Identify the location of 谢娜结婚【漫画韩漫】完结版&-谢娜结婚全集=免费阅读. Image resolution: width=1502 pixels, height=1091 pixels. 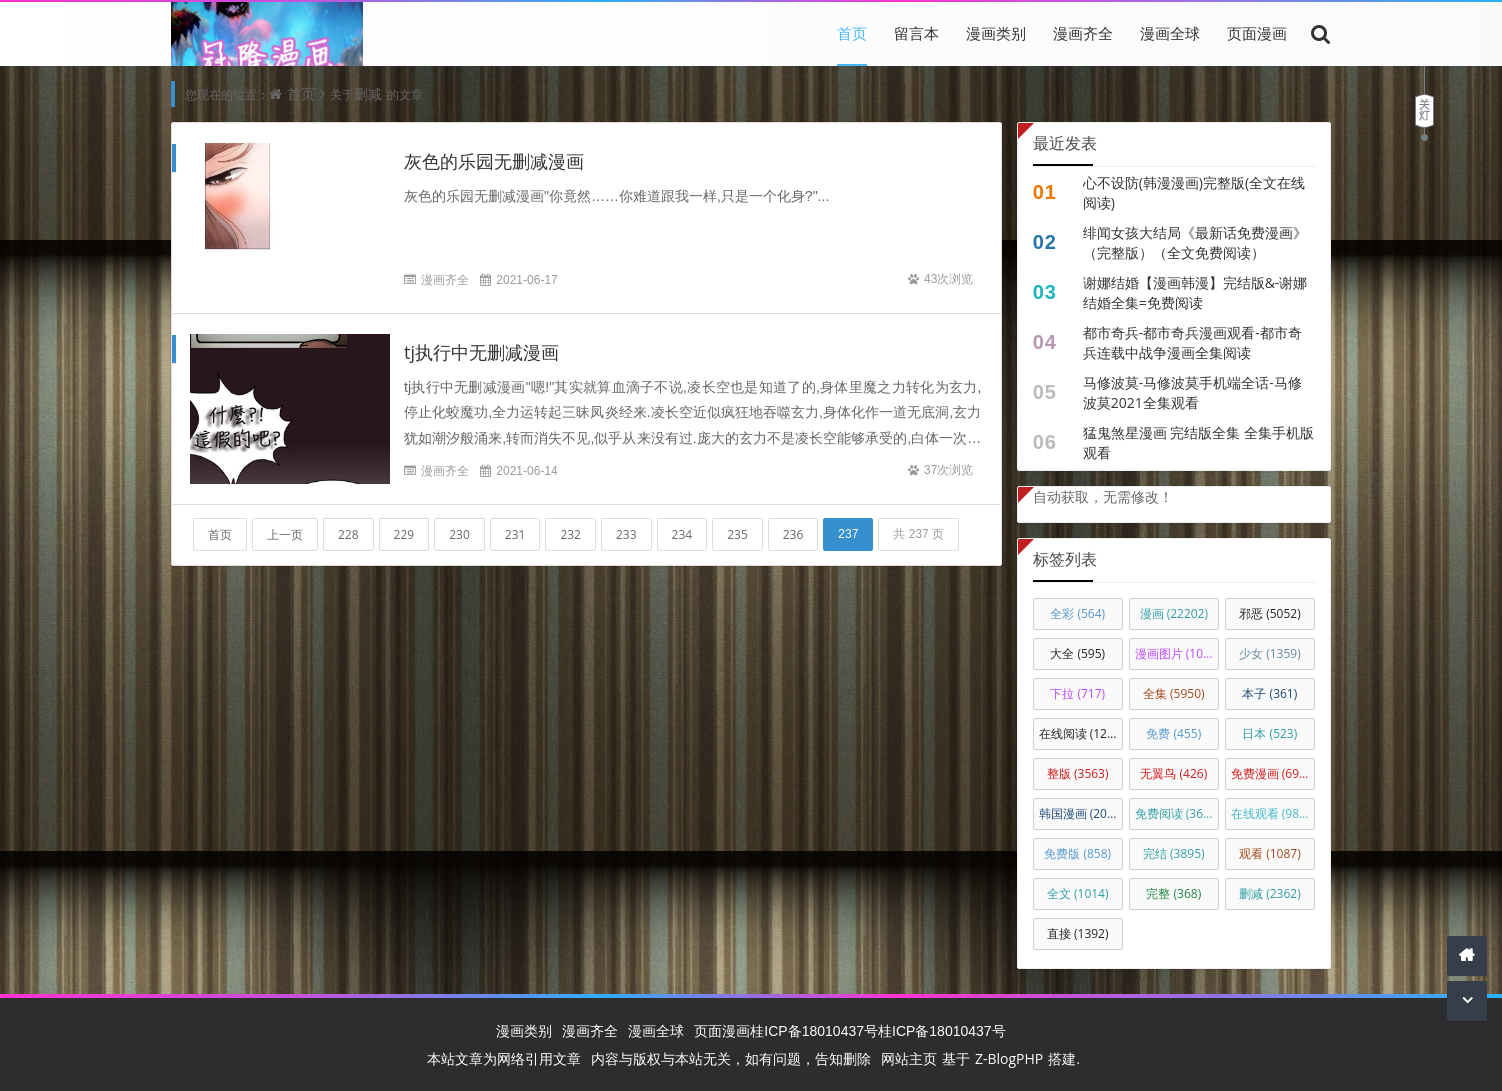
(1195, 292).